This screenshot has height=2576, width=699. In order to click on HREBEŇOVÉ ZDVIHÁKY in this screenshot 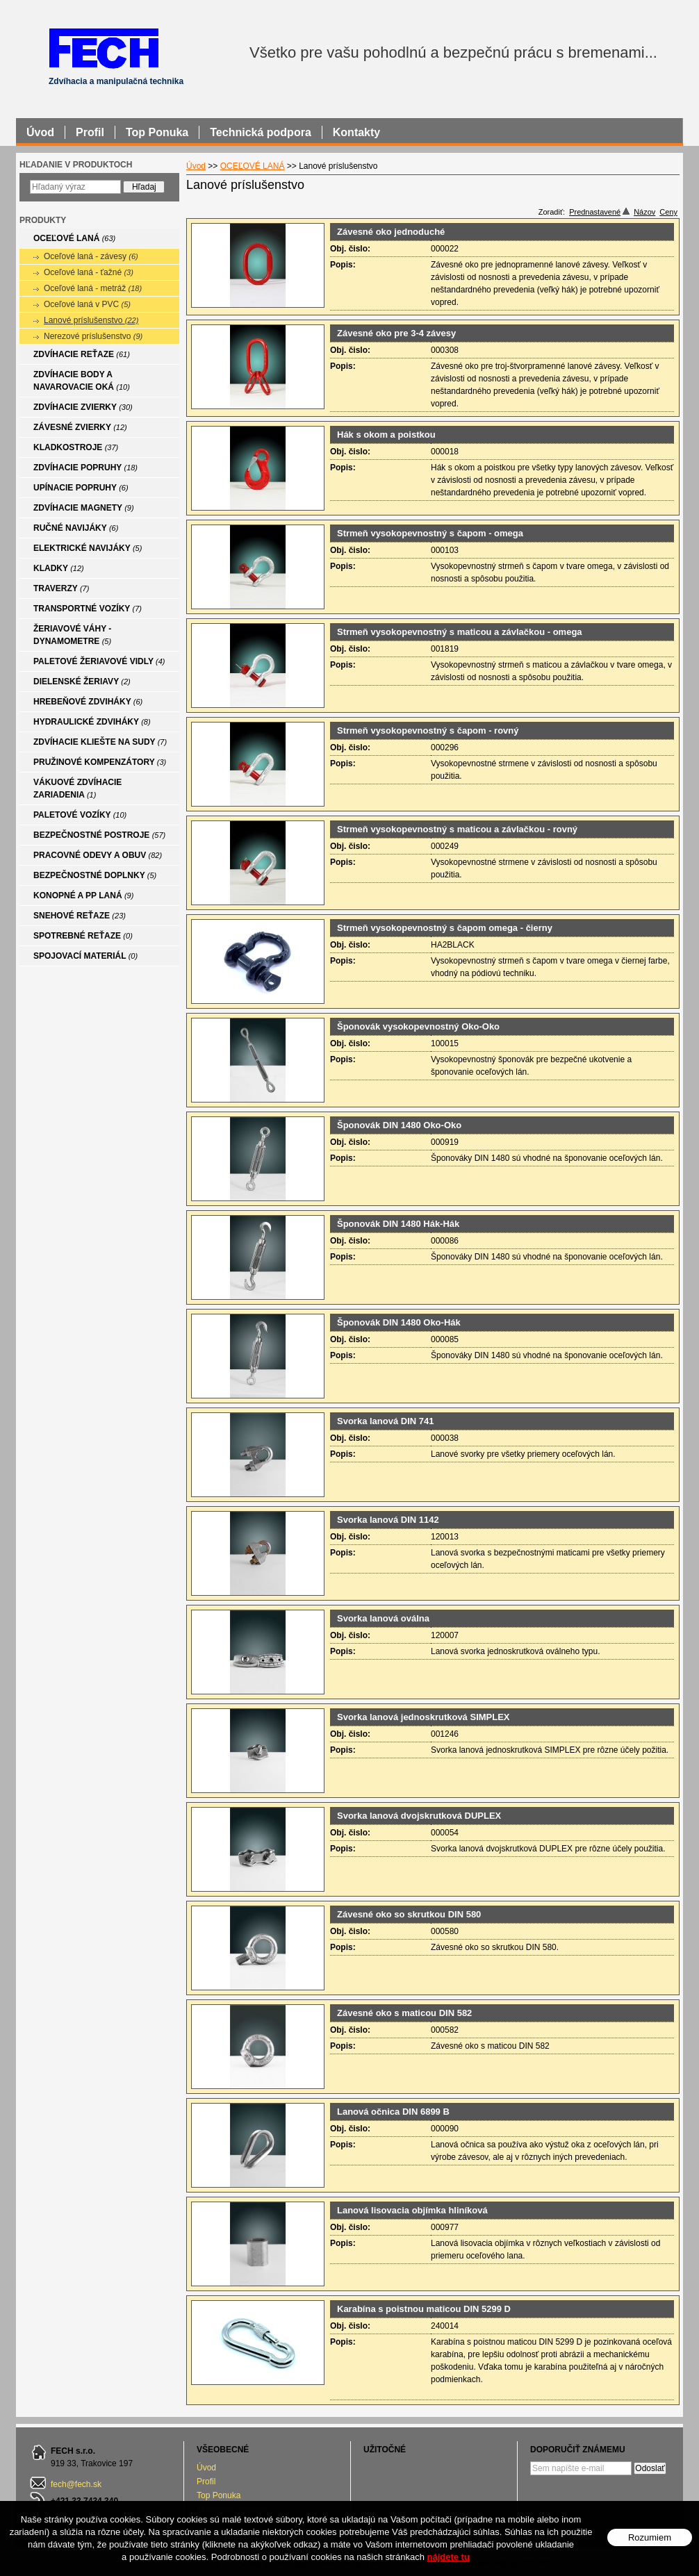, I will do `click(87, 702)`.